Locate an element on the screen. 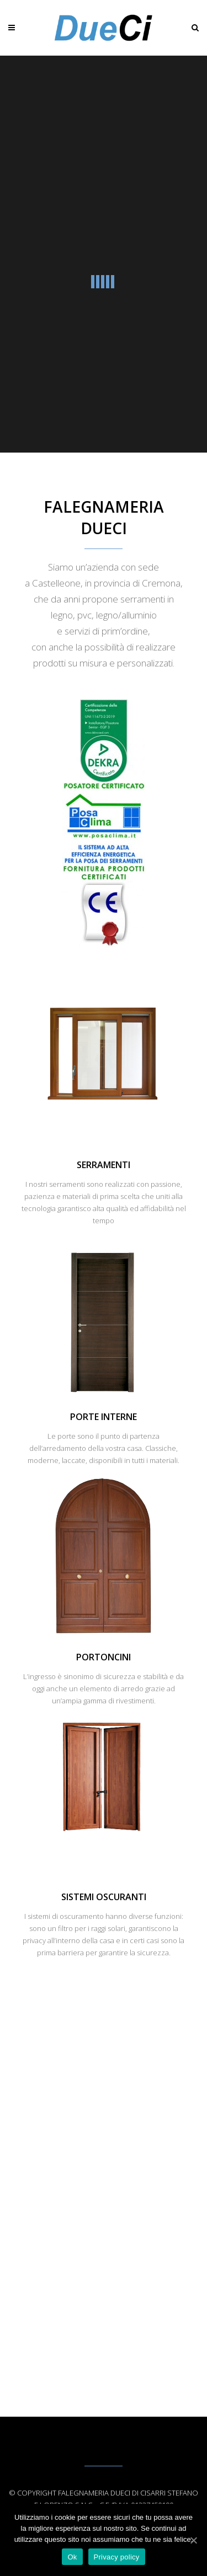 This screenshot has width=207, height=2576. [Ok] is located at coordinates (193, 2540).